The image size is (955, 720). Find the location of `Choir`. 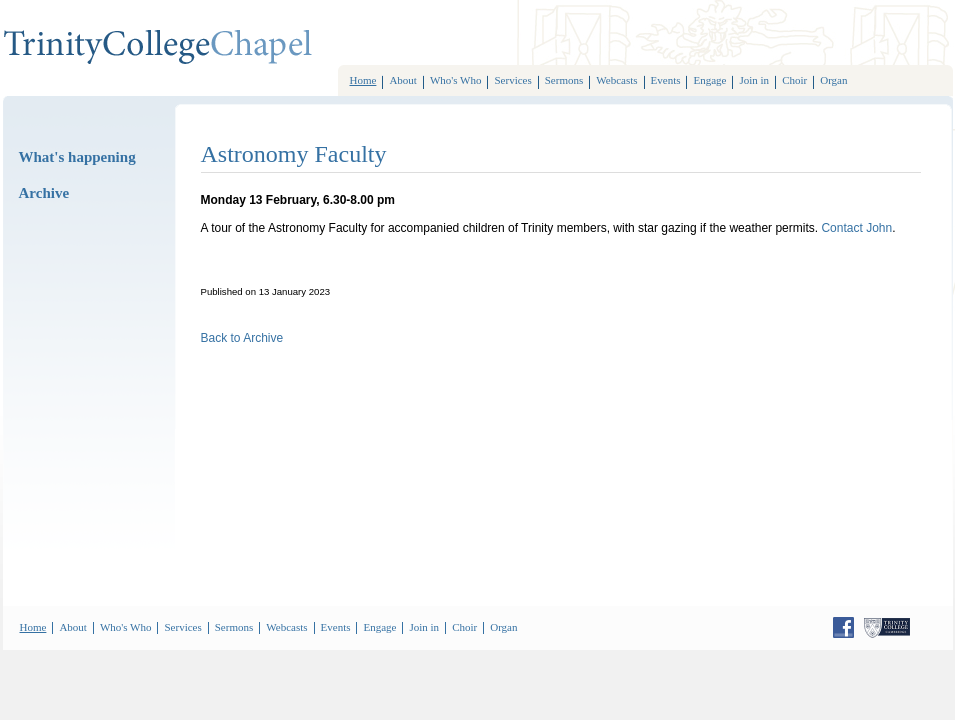

Choir is located at coordinates (794, 80).